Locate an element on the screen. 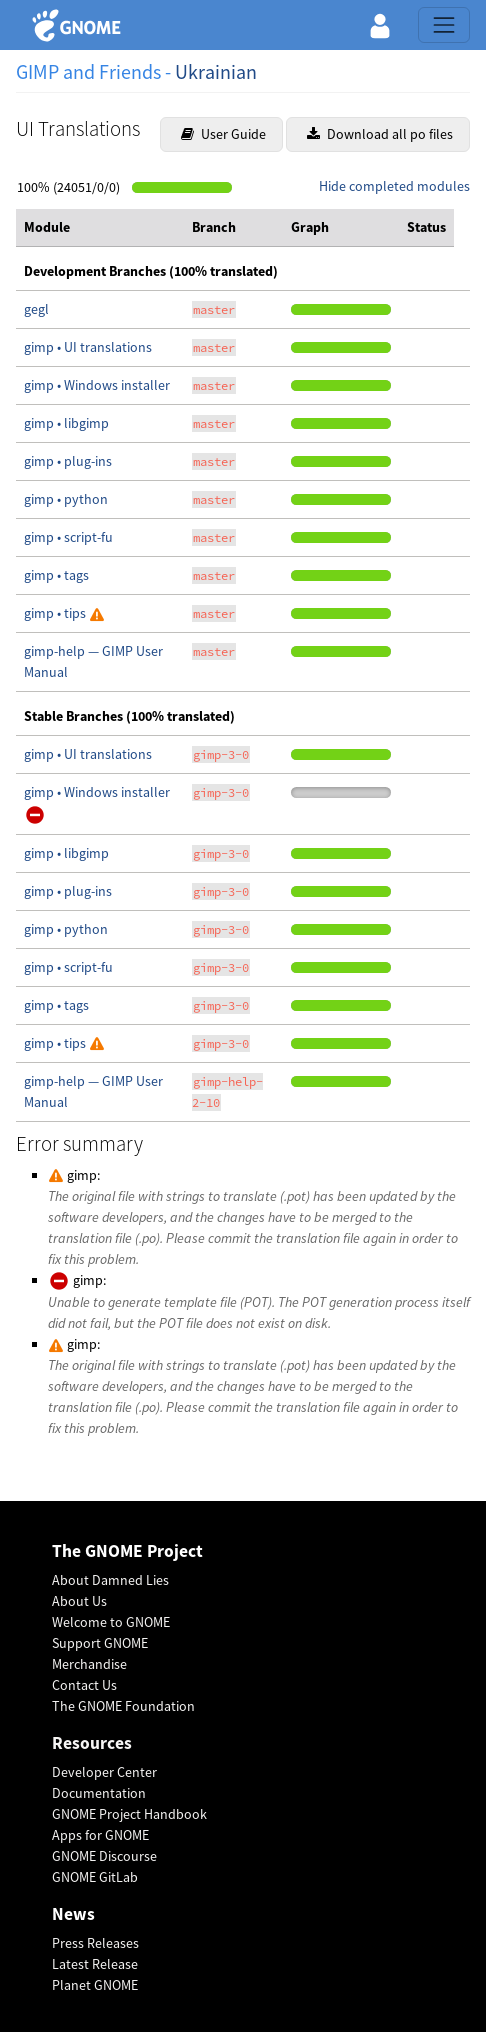  gimp • libgimp is located at coordinates (66, 423).